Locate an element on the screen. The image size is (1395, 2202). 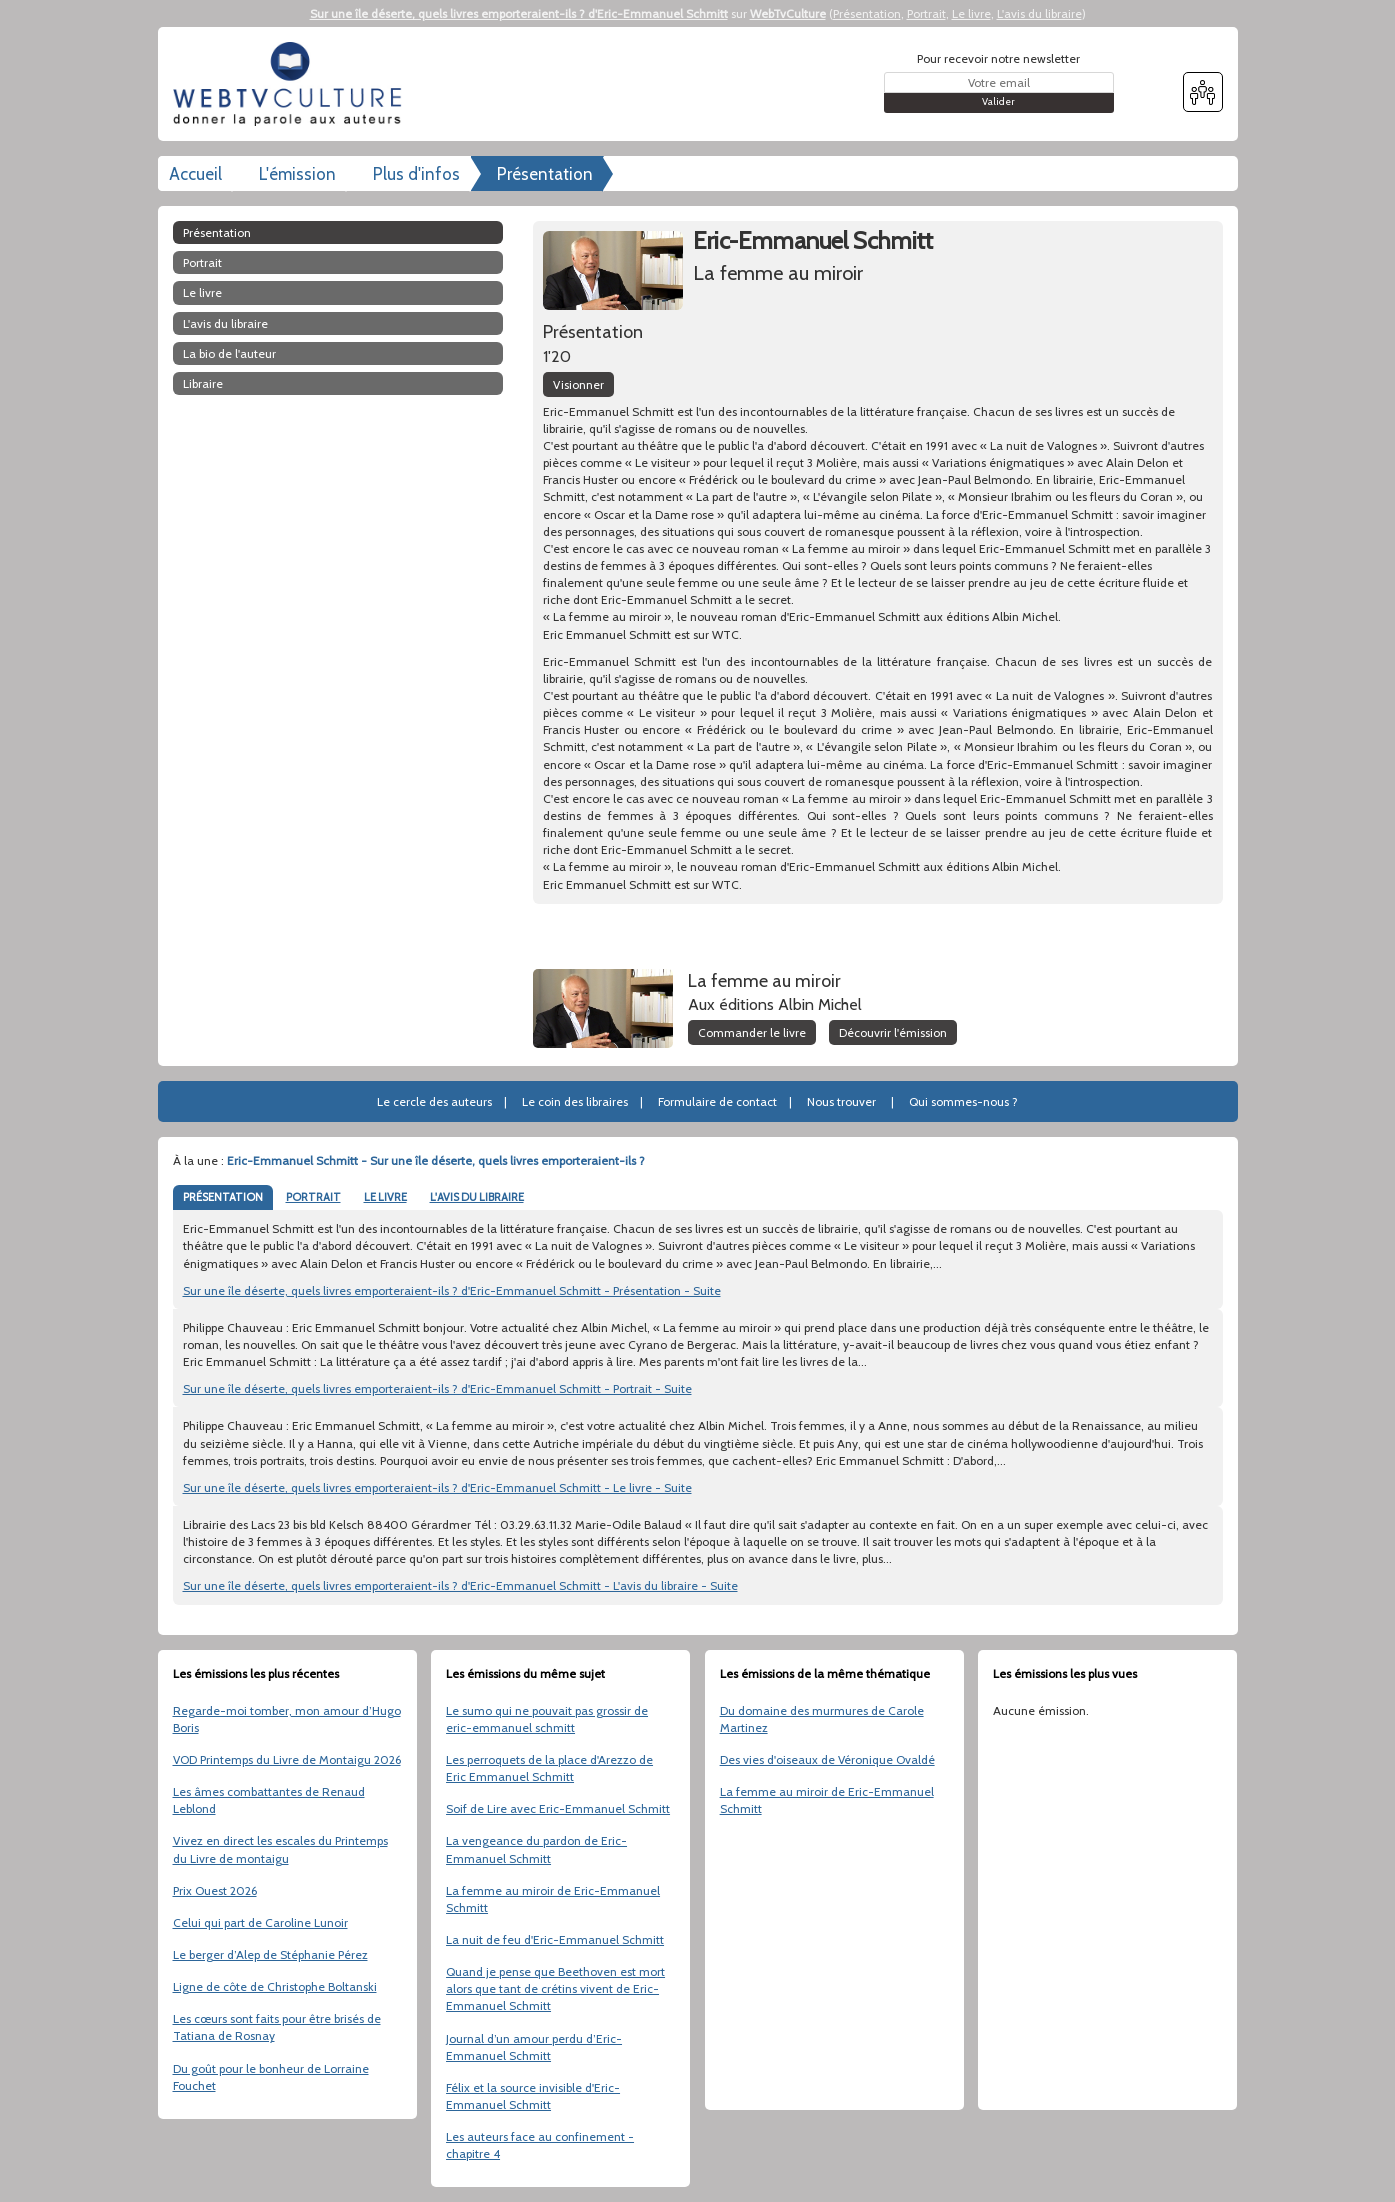
La femme au miroir de Eric-Emmanuel Schmitt is located at coordinates (553, 1899).